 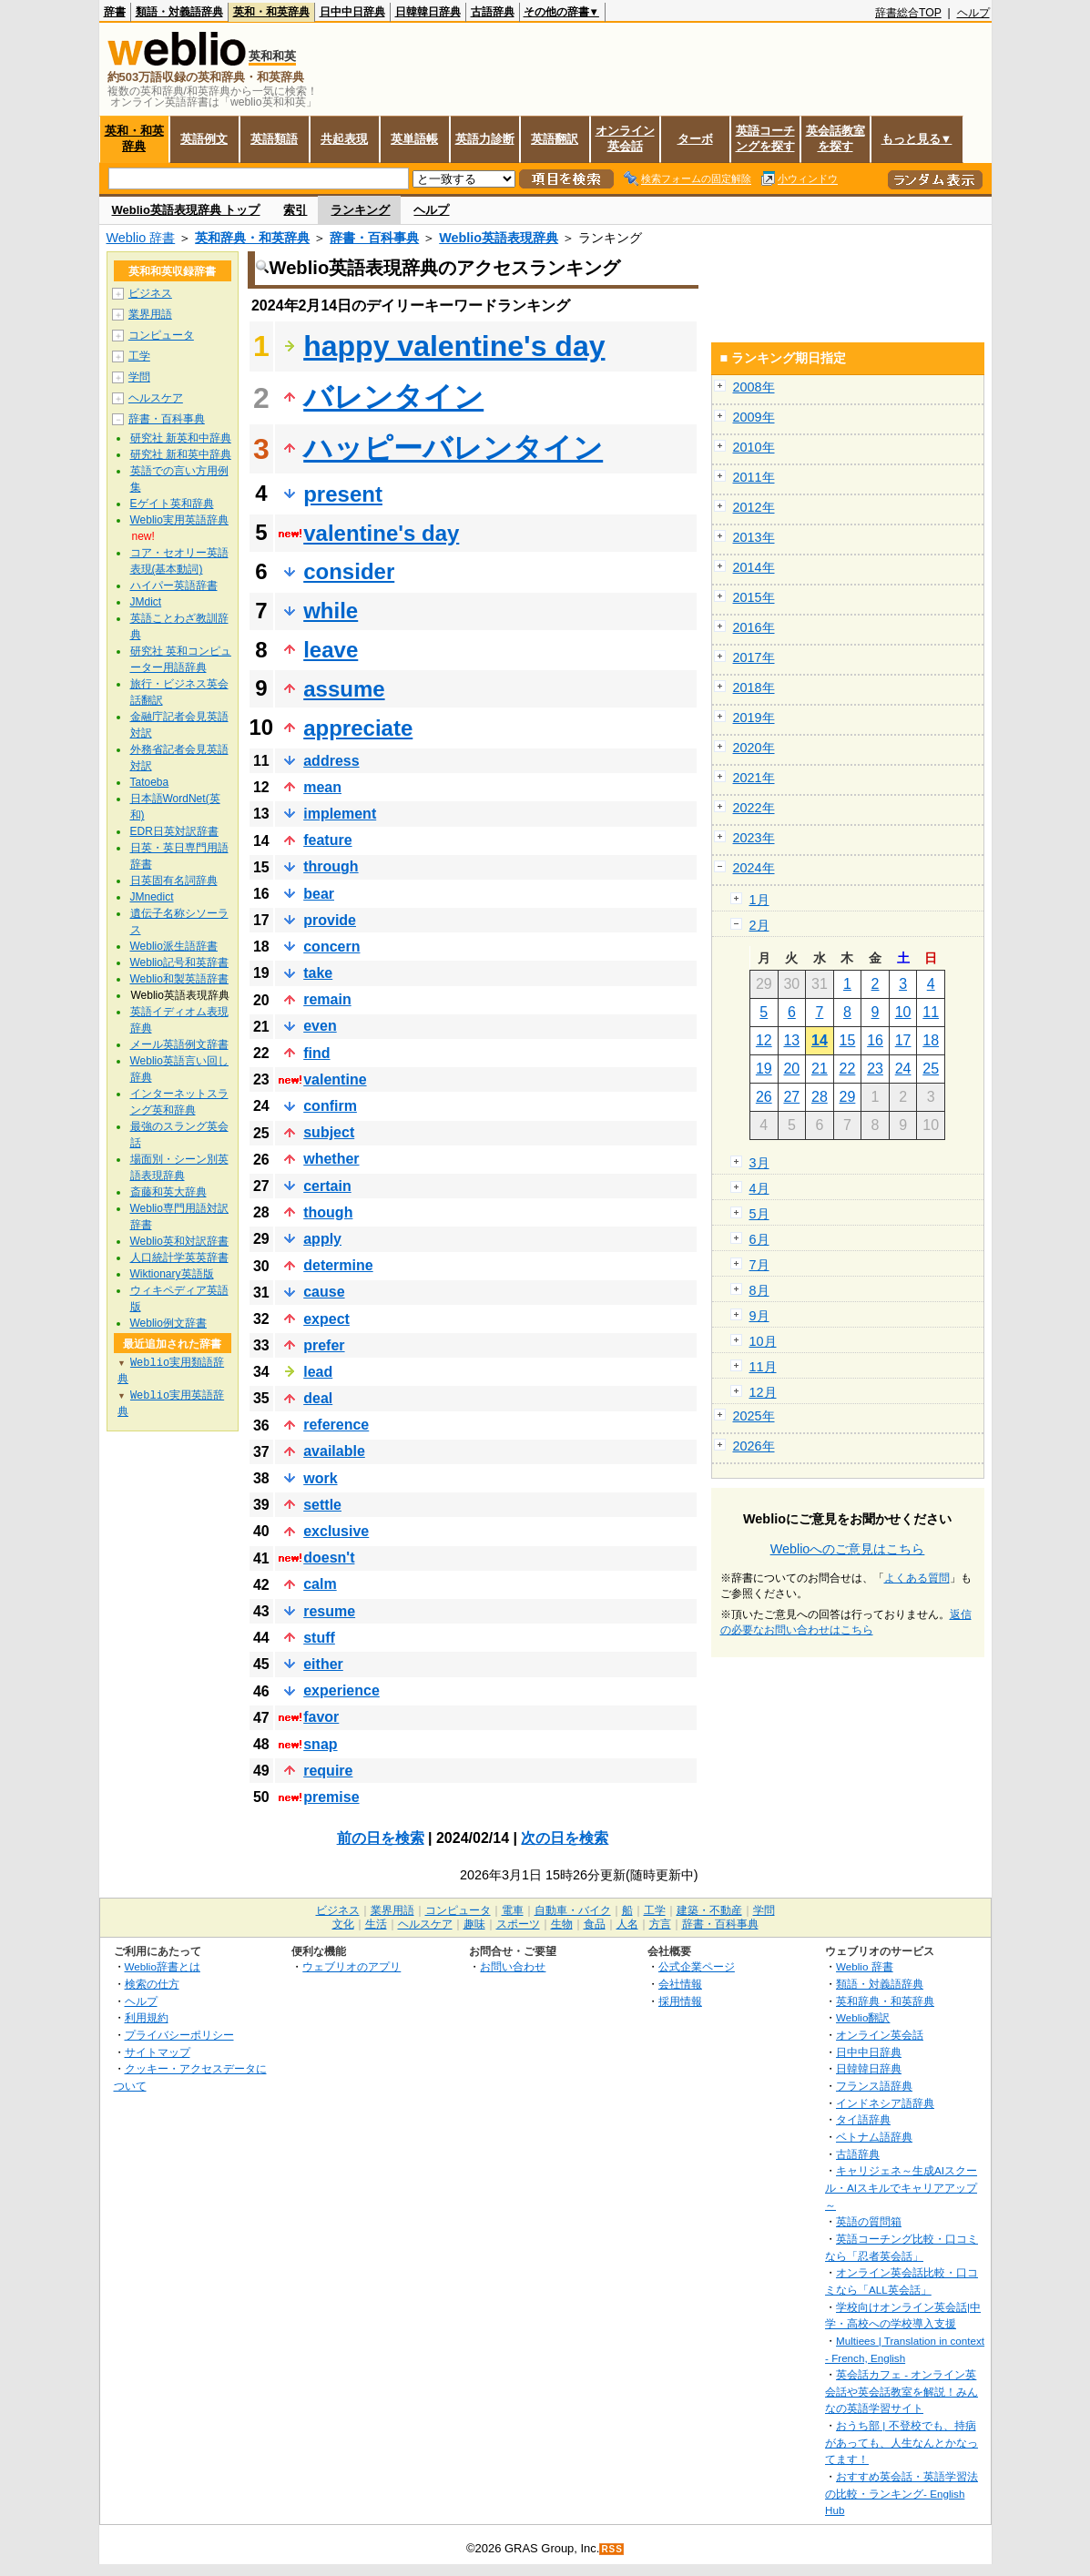 I want to click on 15, so click(x=848, y=1040).